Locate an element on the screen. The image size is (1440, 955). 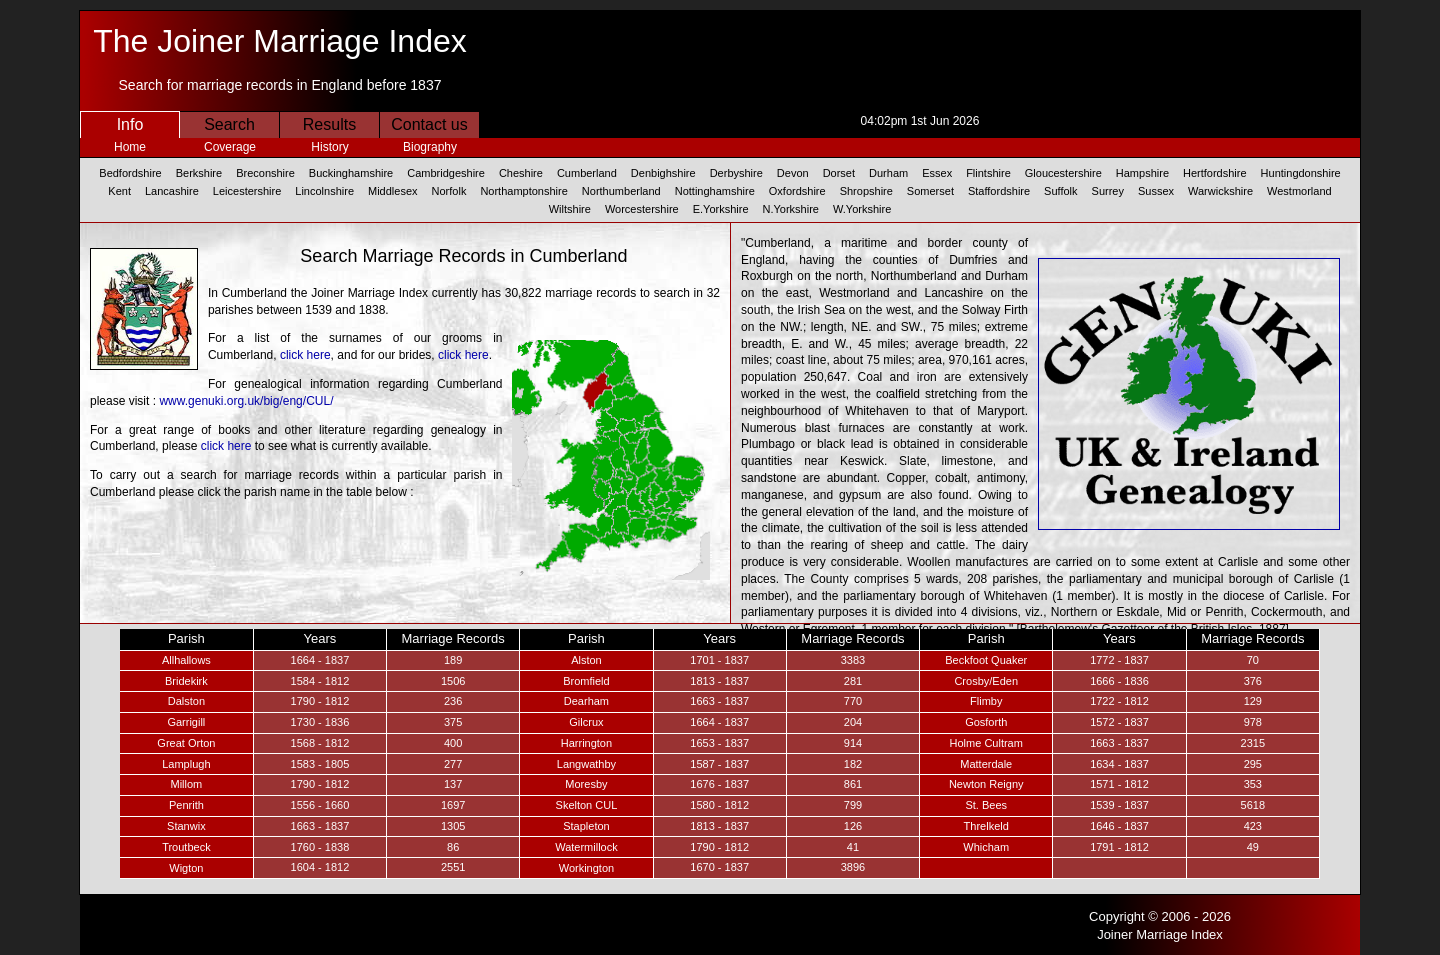
Holme Cultram is located at coordinates (986, 743).